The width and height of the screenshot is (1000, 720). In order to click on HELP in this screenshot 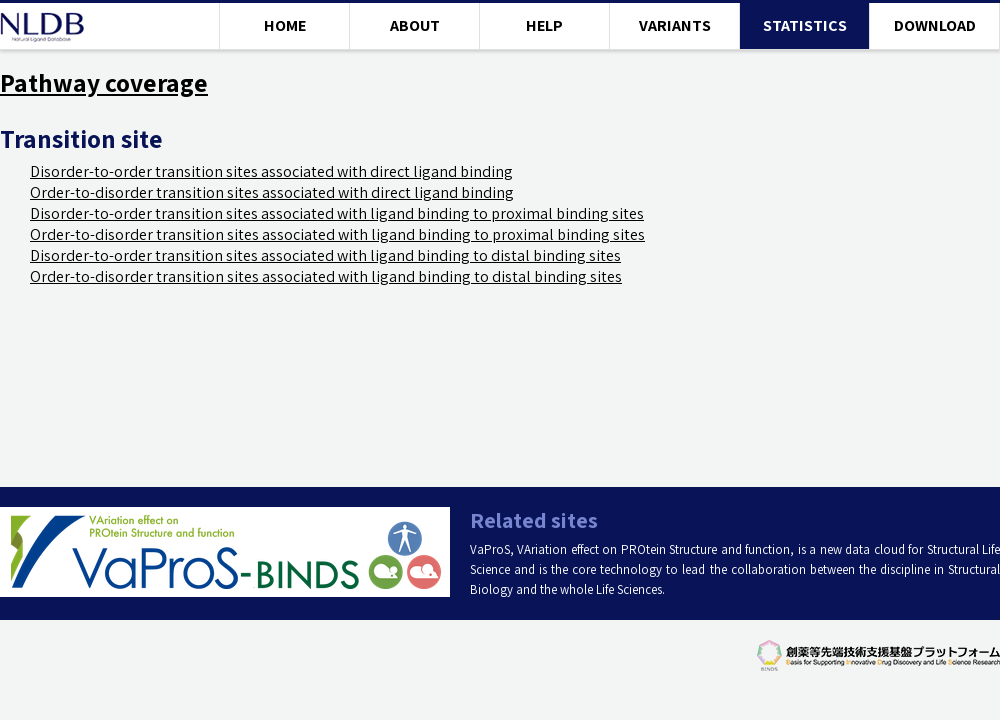, I will do `click(544, 25)`.